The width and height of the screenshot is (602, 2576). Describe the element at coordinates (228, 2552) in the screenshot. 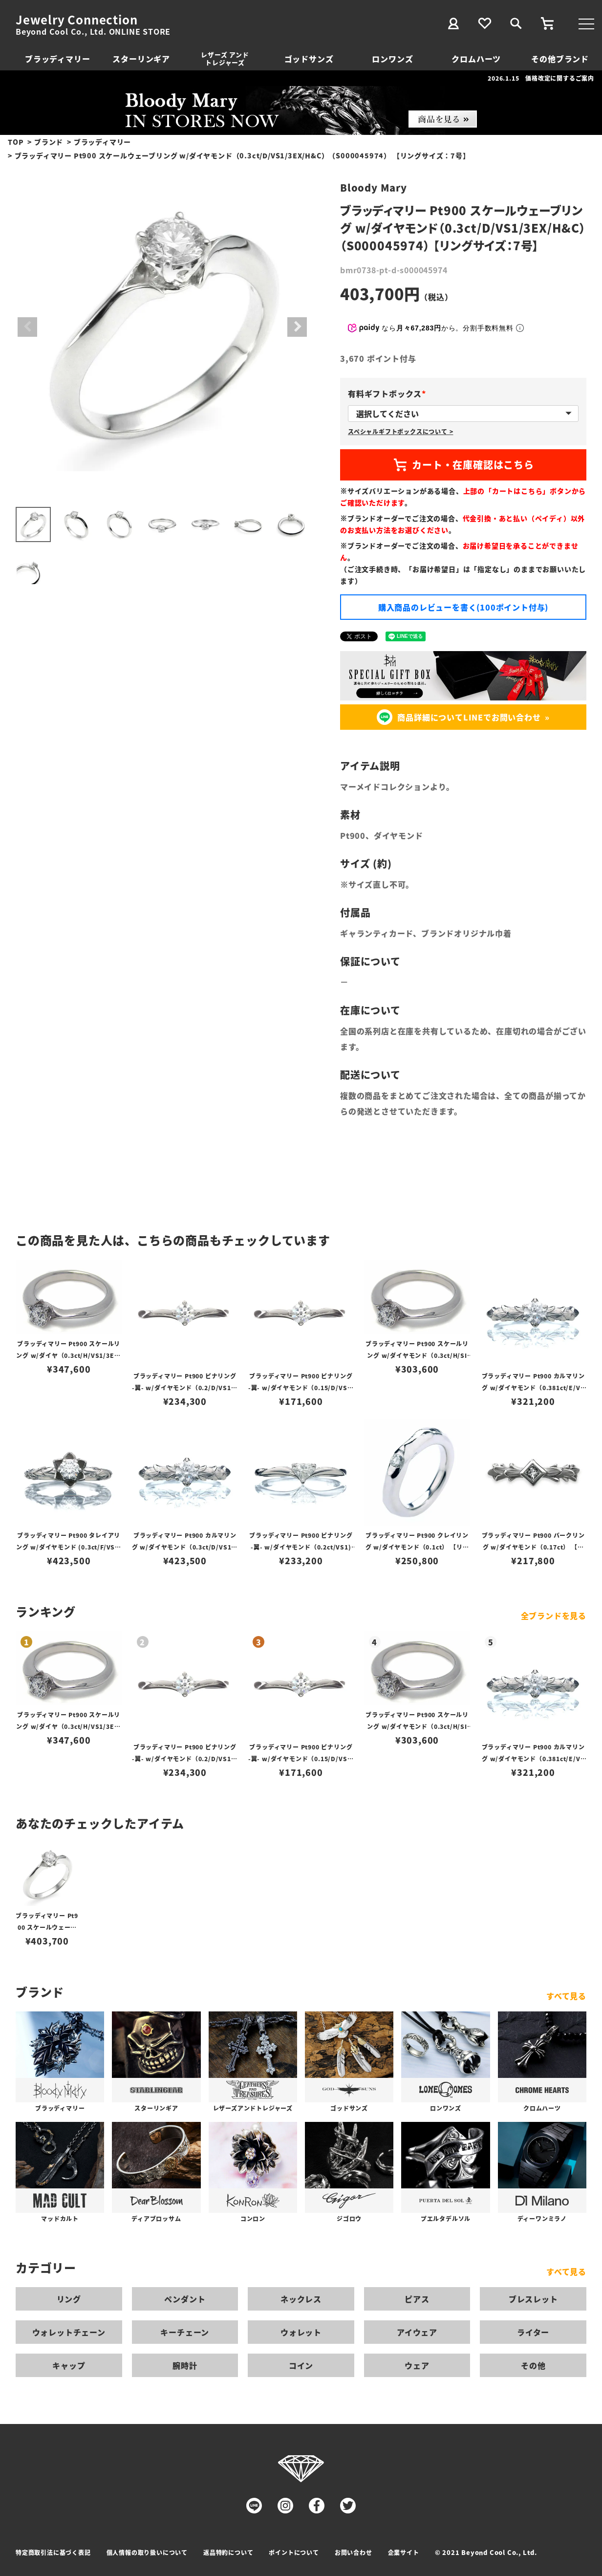

I see `返品特約について` at that location.